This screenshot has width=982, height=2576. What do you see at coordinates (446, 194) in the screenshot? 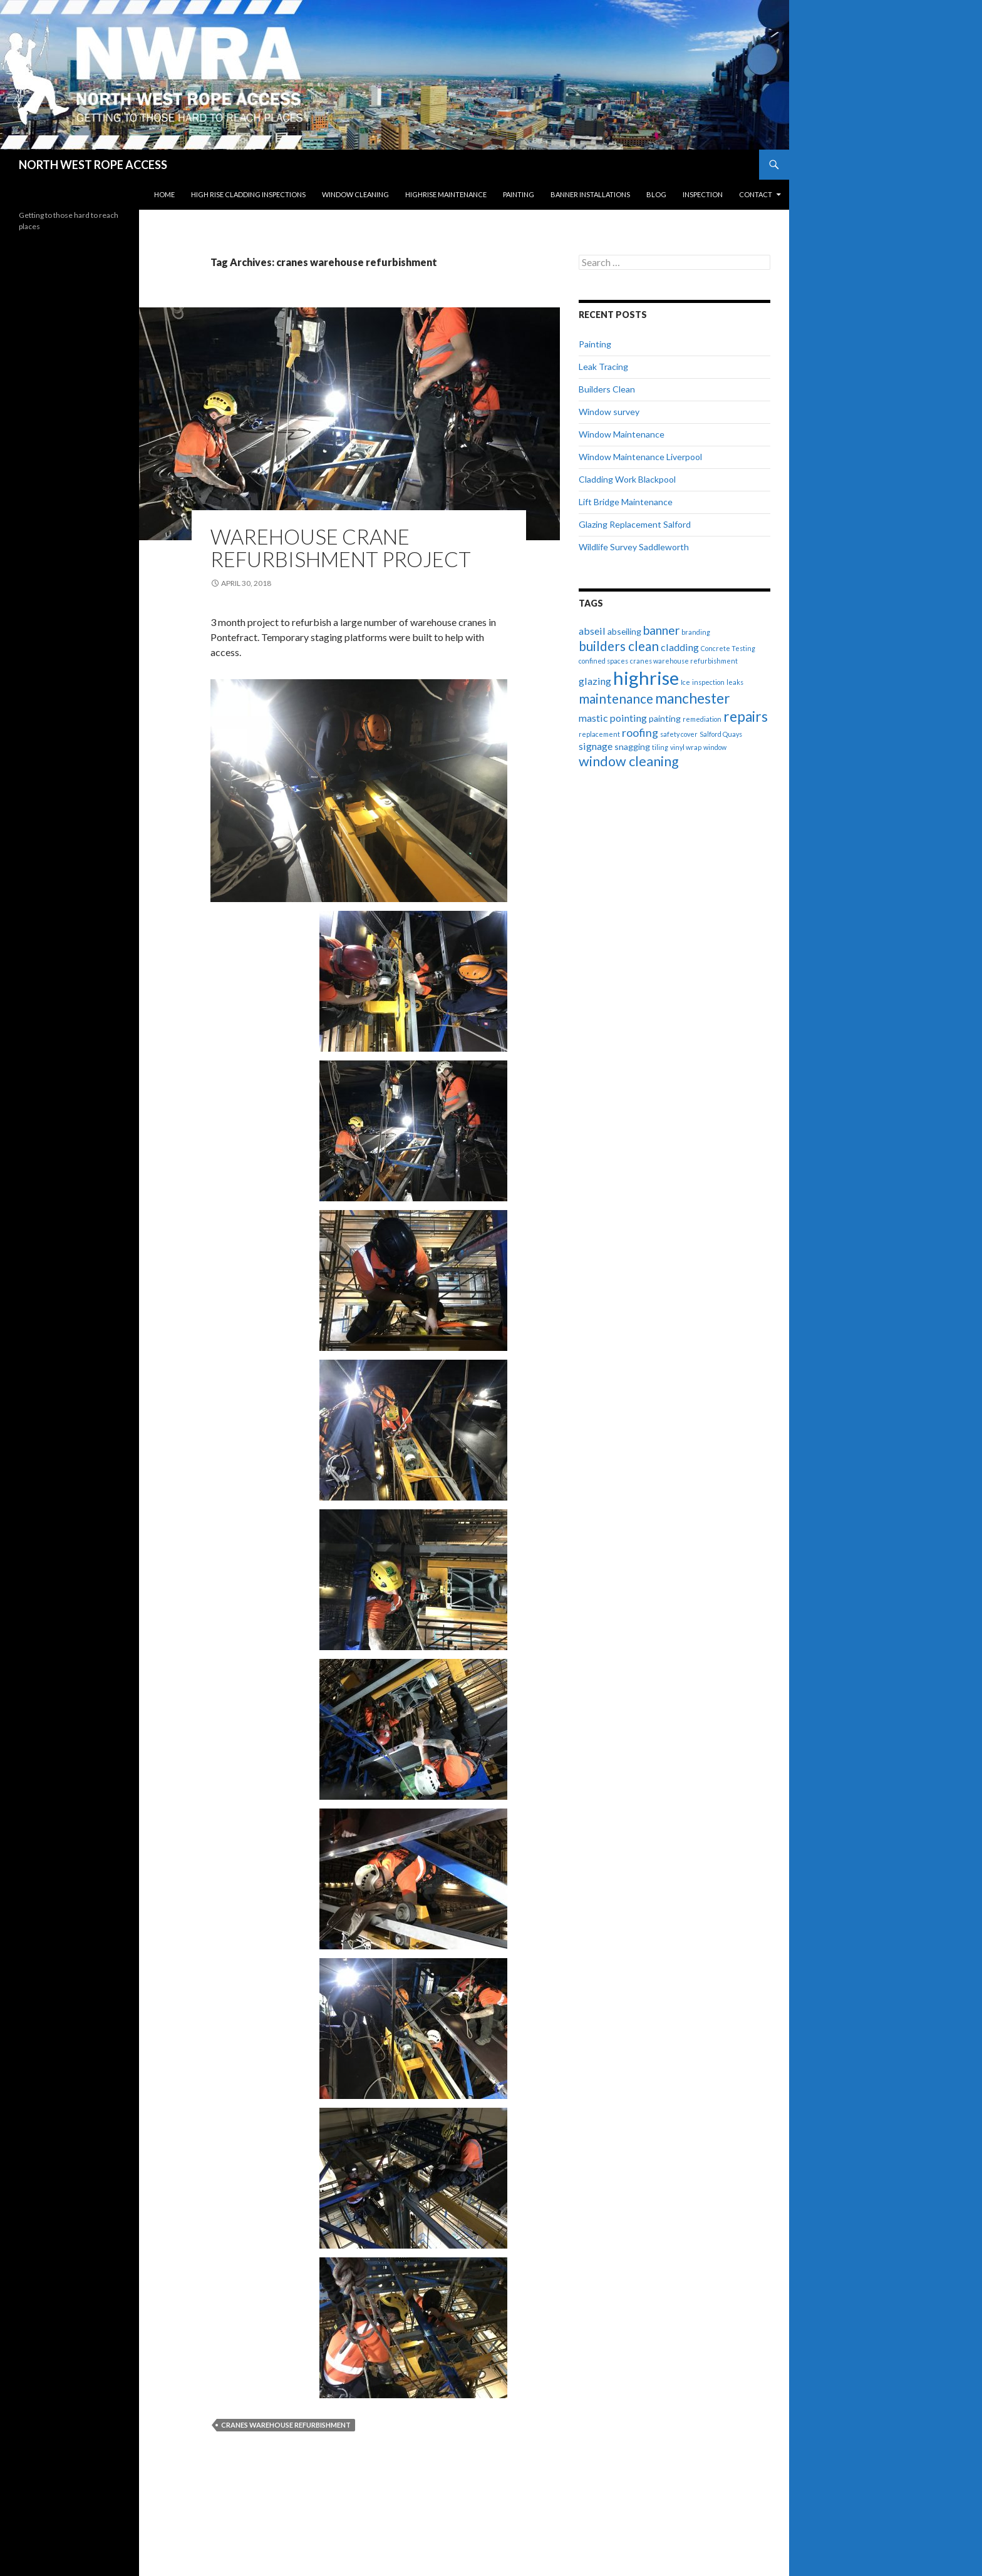
I see `Highrise Maintenance` at bounding box center [446, 194].